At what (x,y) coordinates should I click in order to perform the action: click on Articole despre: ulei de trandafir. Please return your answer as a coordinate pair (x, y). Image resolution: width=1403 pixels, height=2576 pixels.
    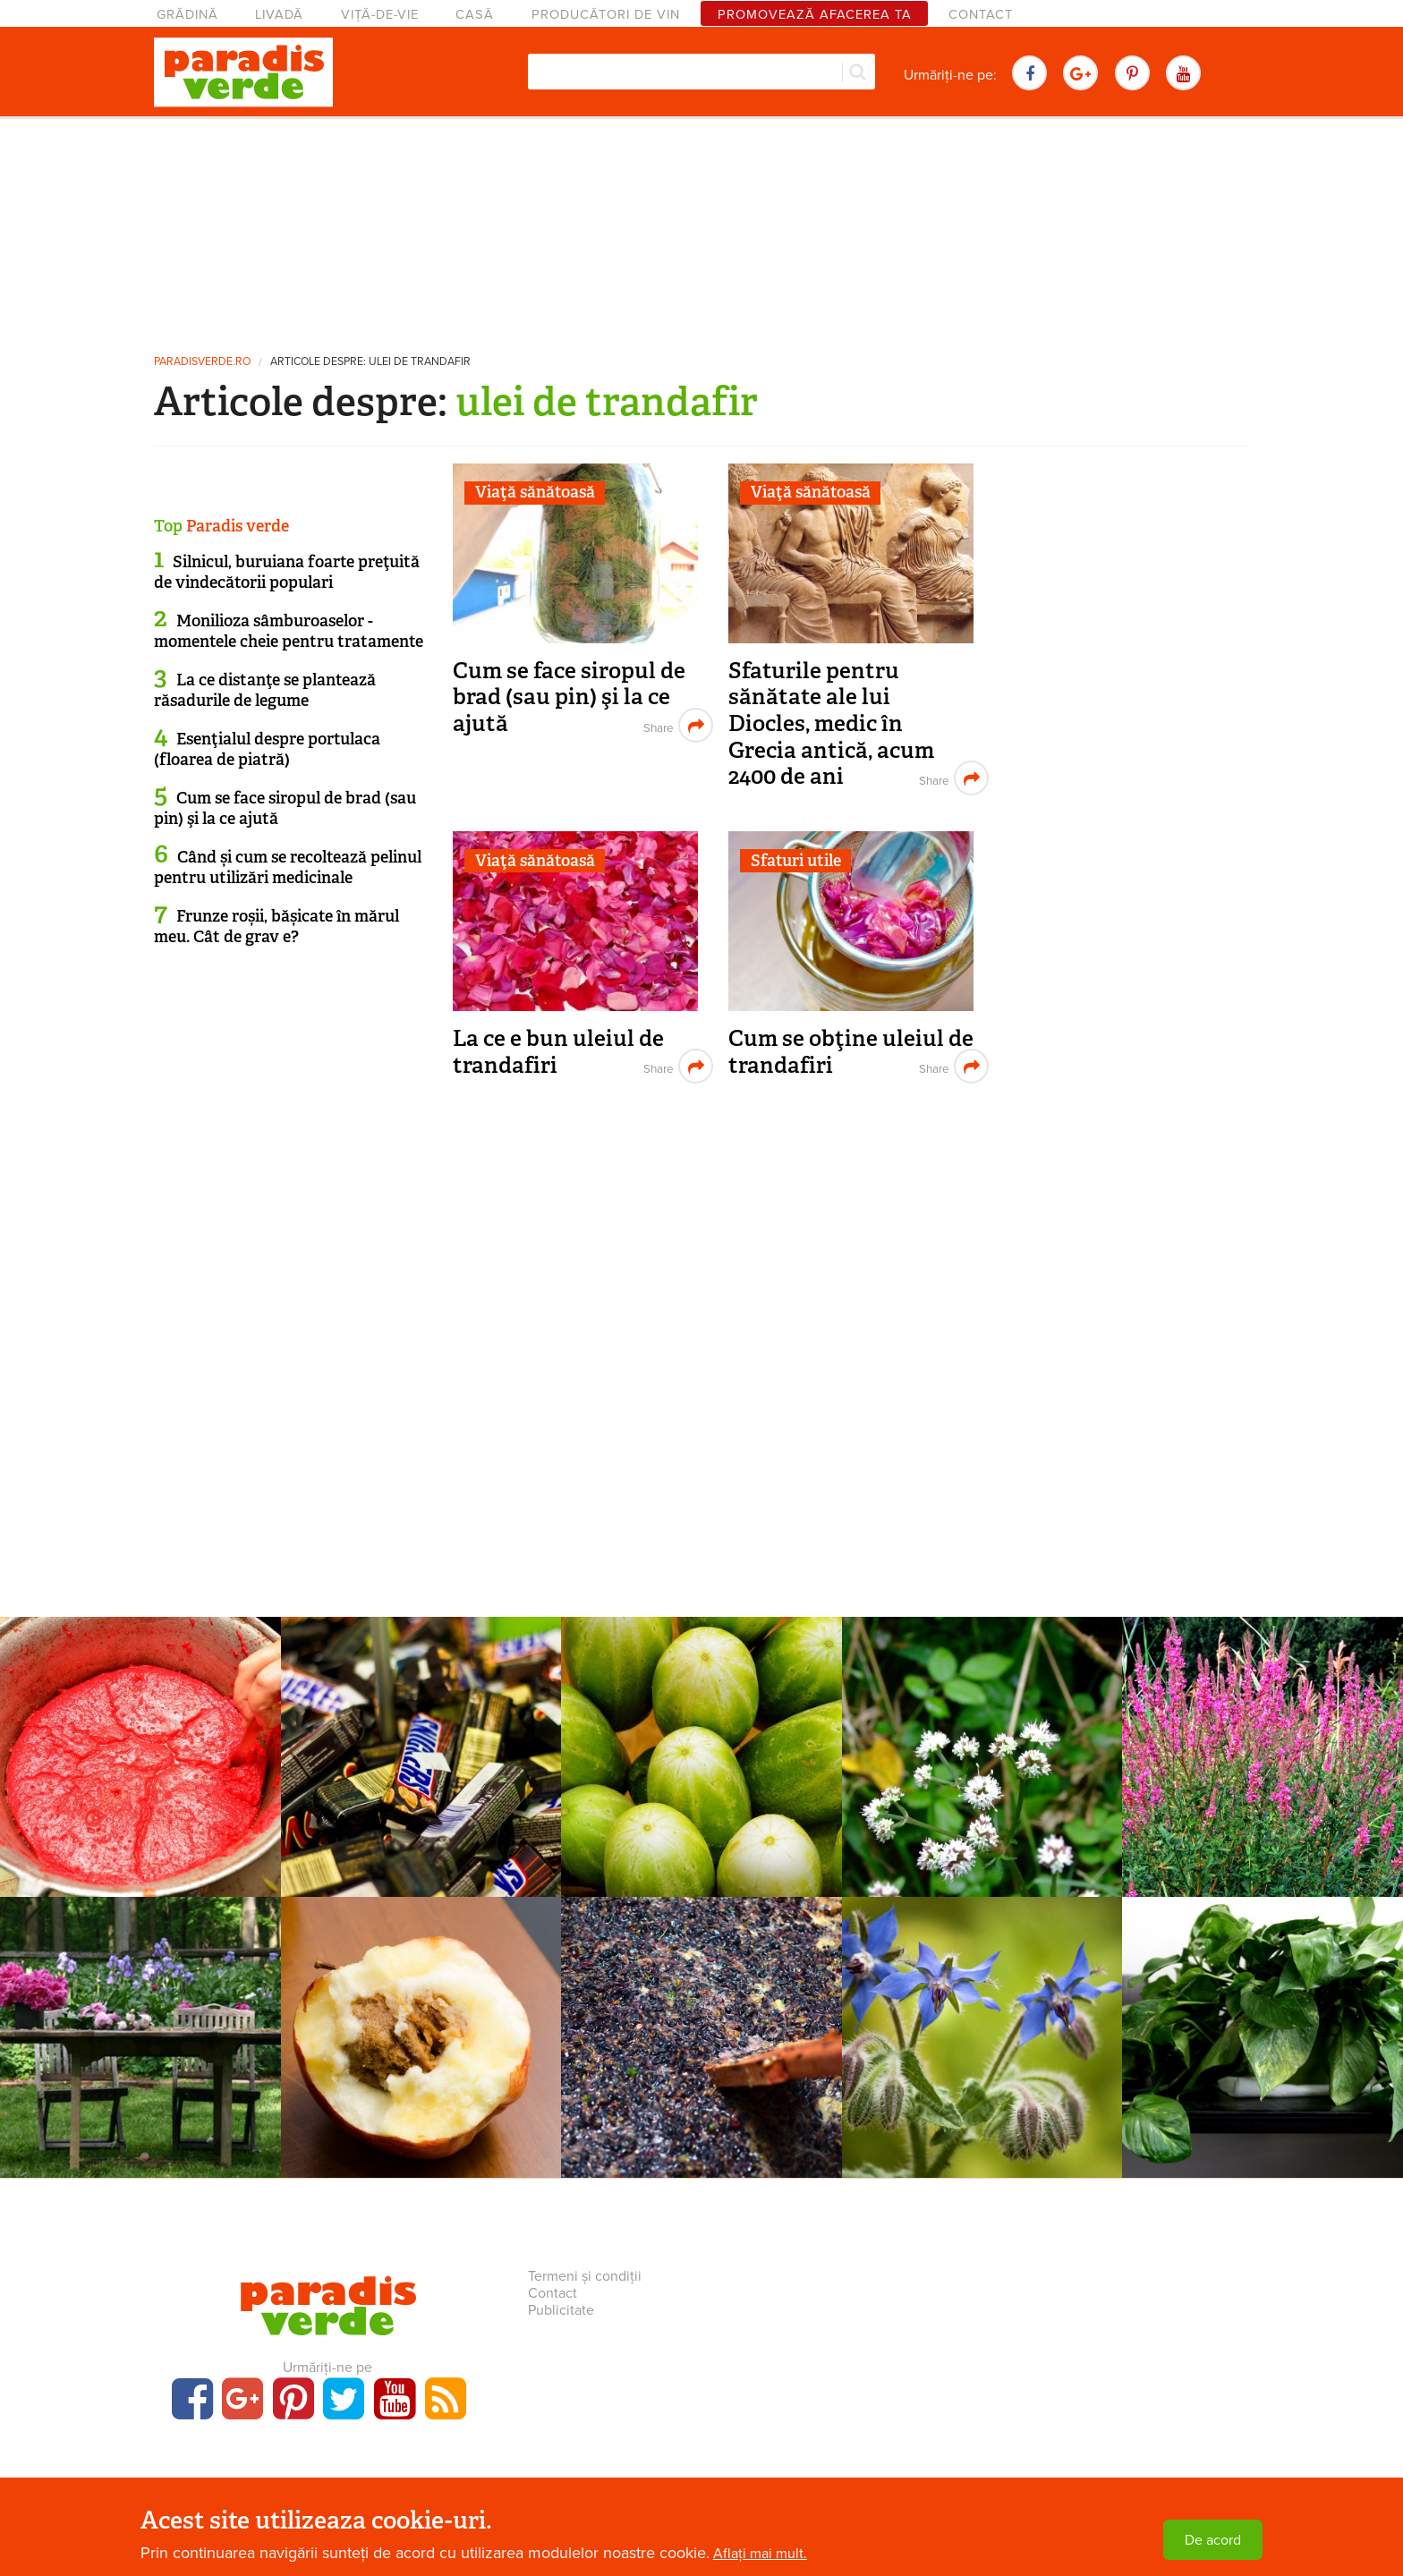
    Looking at the image, I should click on (370, 362).